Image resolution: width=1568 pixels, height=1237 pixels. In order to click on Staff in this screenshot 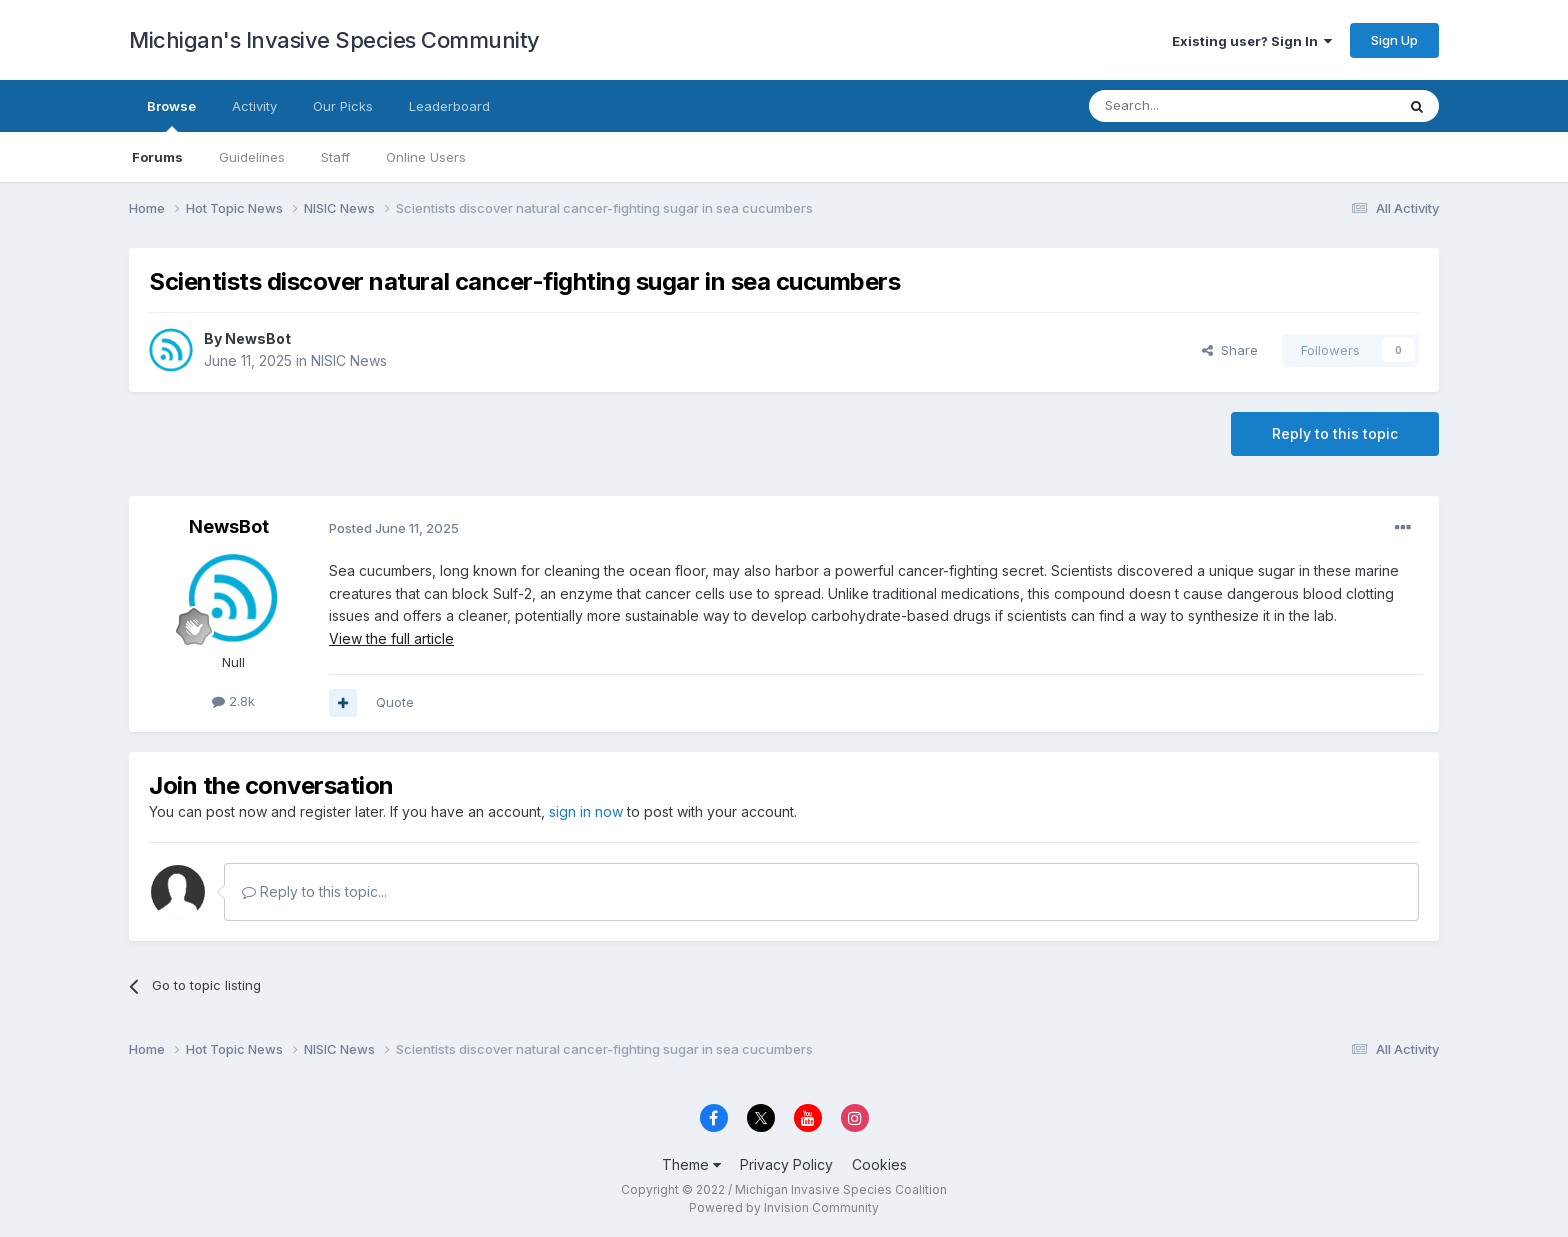, I will do `click(335, 157)`.